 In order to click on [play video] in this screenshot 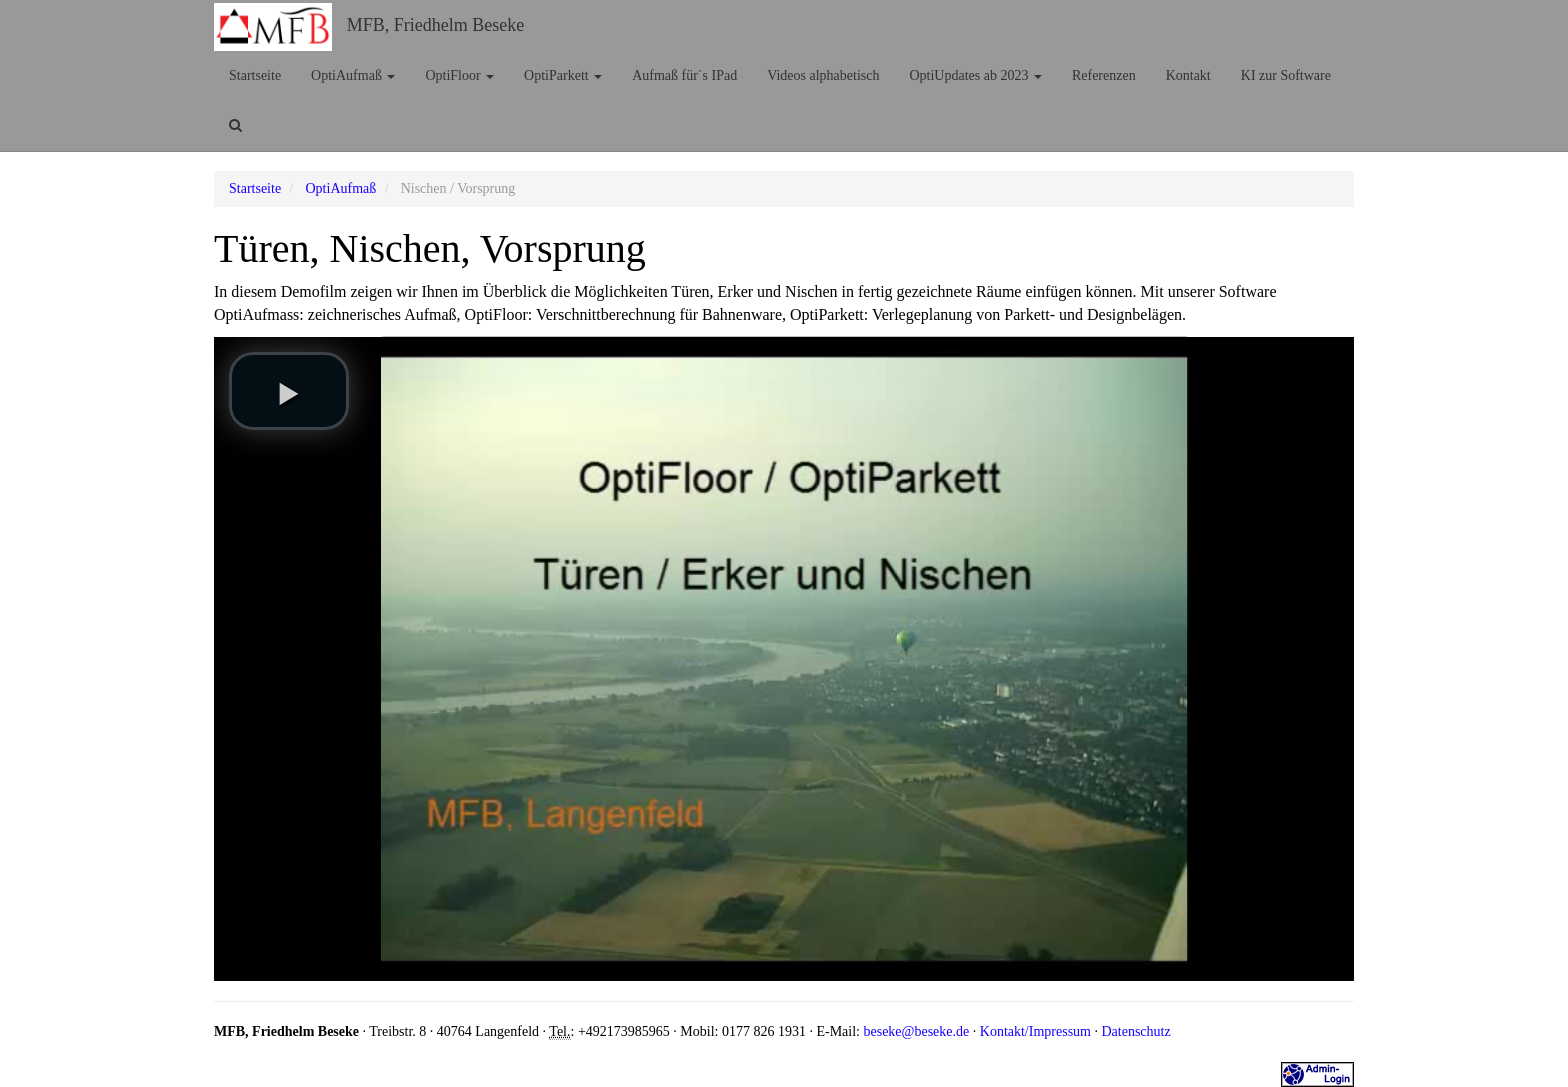, I will do `click(289, 391)`.